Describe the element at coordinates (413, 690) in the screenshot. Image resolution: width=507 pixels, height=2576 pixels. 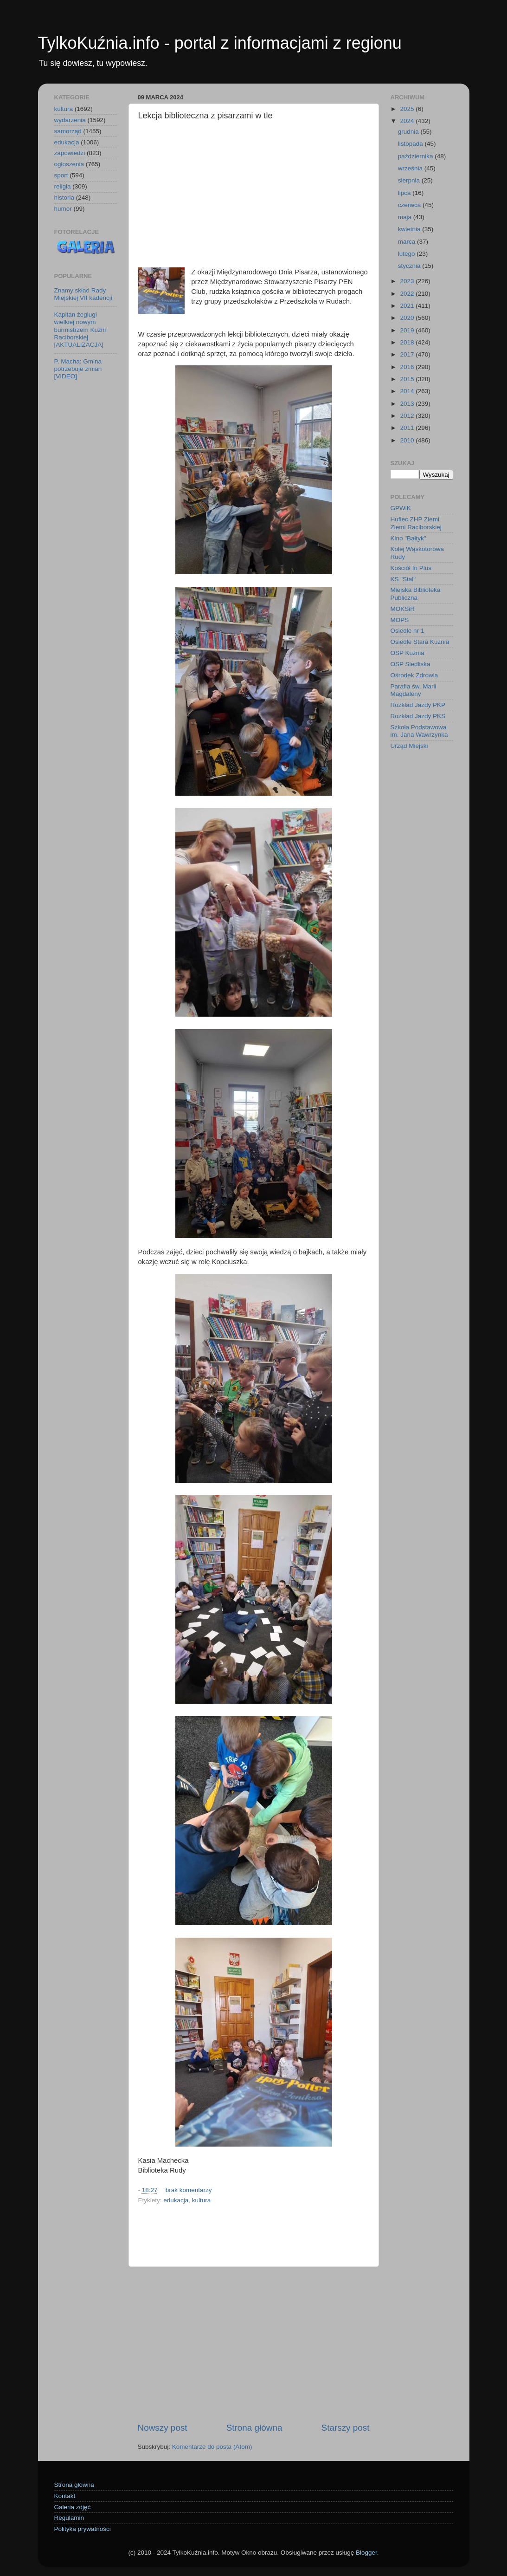
I see `Parafia św. Marii Magdaleny` at that location.